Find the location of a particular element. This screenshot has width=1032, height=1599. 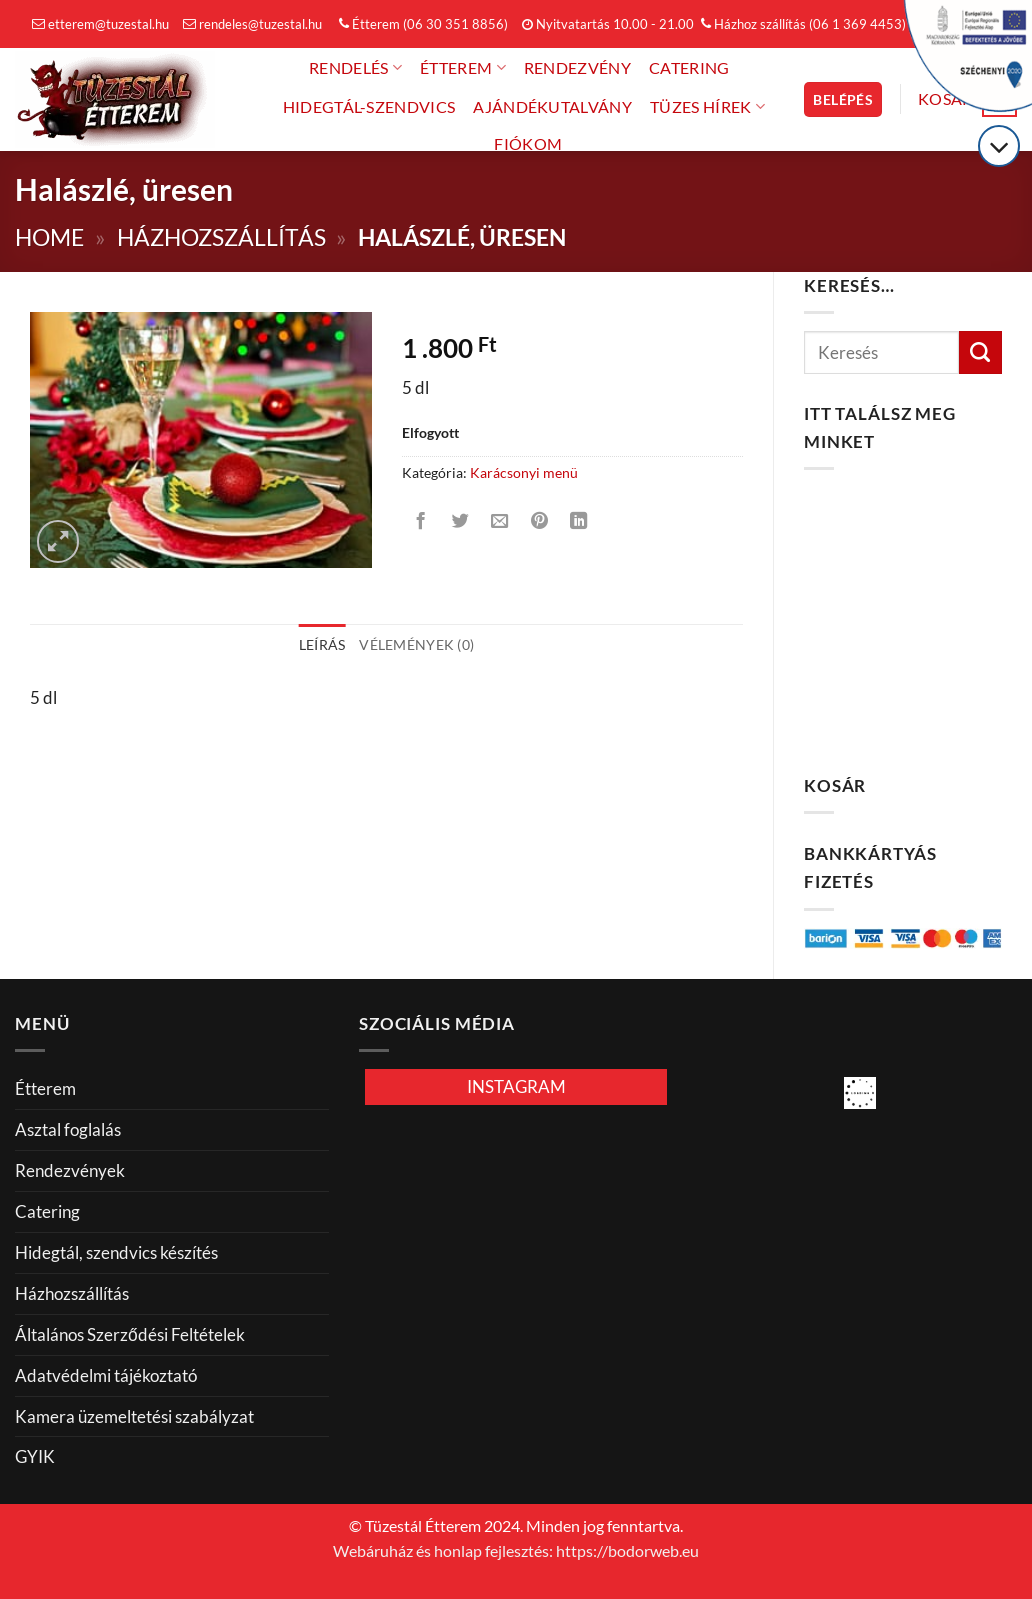

INSTAGRAM is located at coordinates (516, 1086).